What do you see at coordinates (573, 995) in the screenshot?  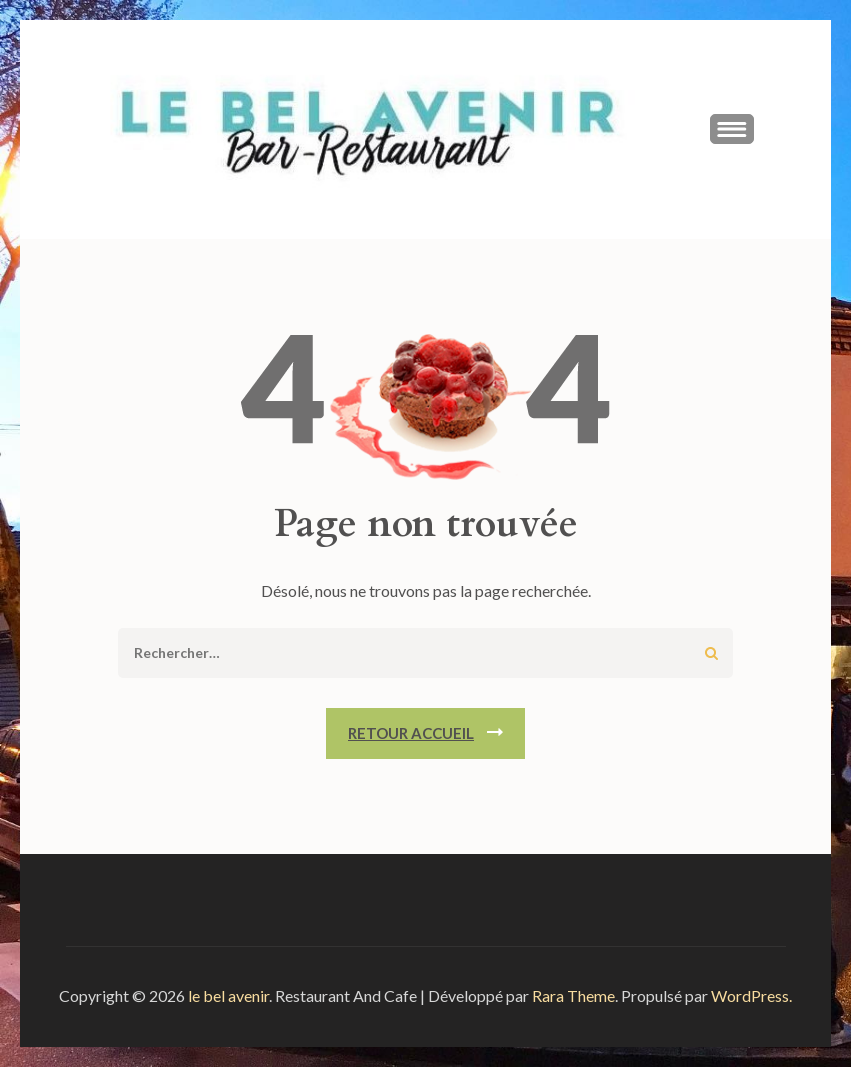 I see `Rara Theme` at bounding box center [573, 995].